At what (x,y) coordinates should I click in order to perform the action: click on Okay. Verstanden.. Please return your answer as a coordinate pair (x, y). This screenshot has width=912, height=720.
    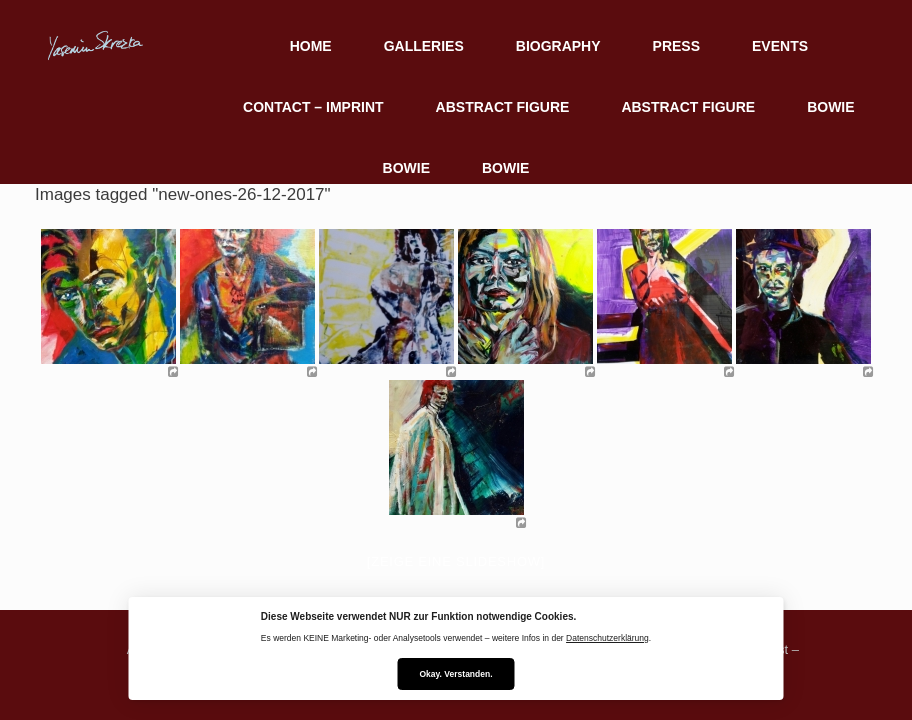
    Looking at the image, I should click on (455, 674).